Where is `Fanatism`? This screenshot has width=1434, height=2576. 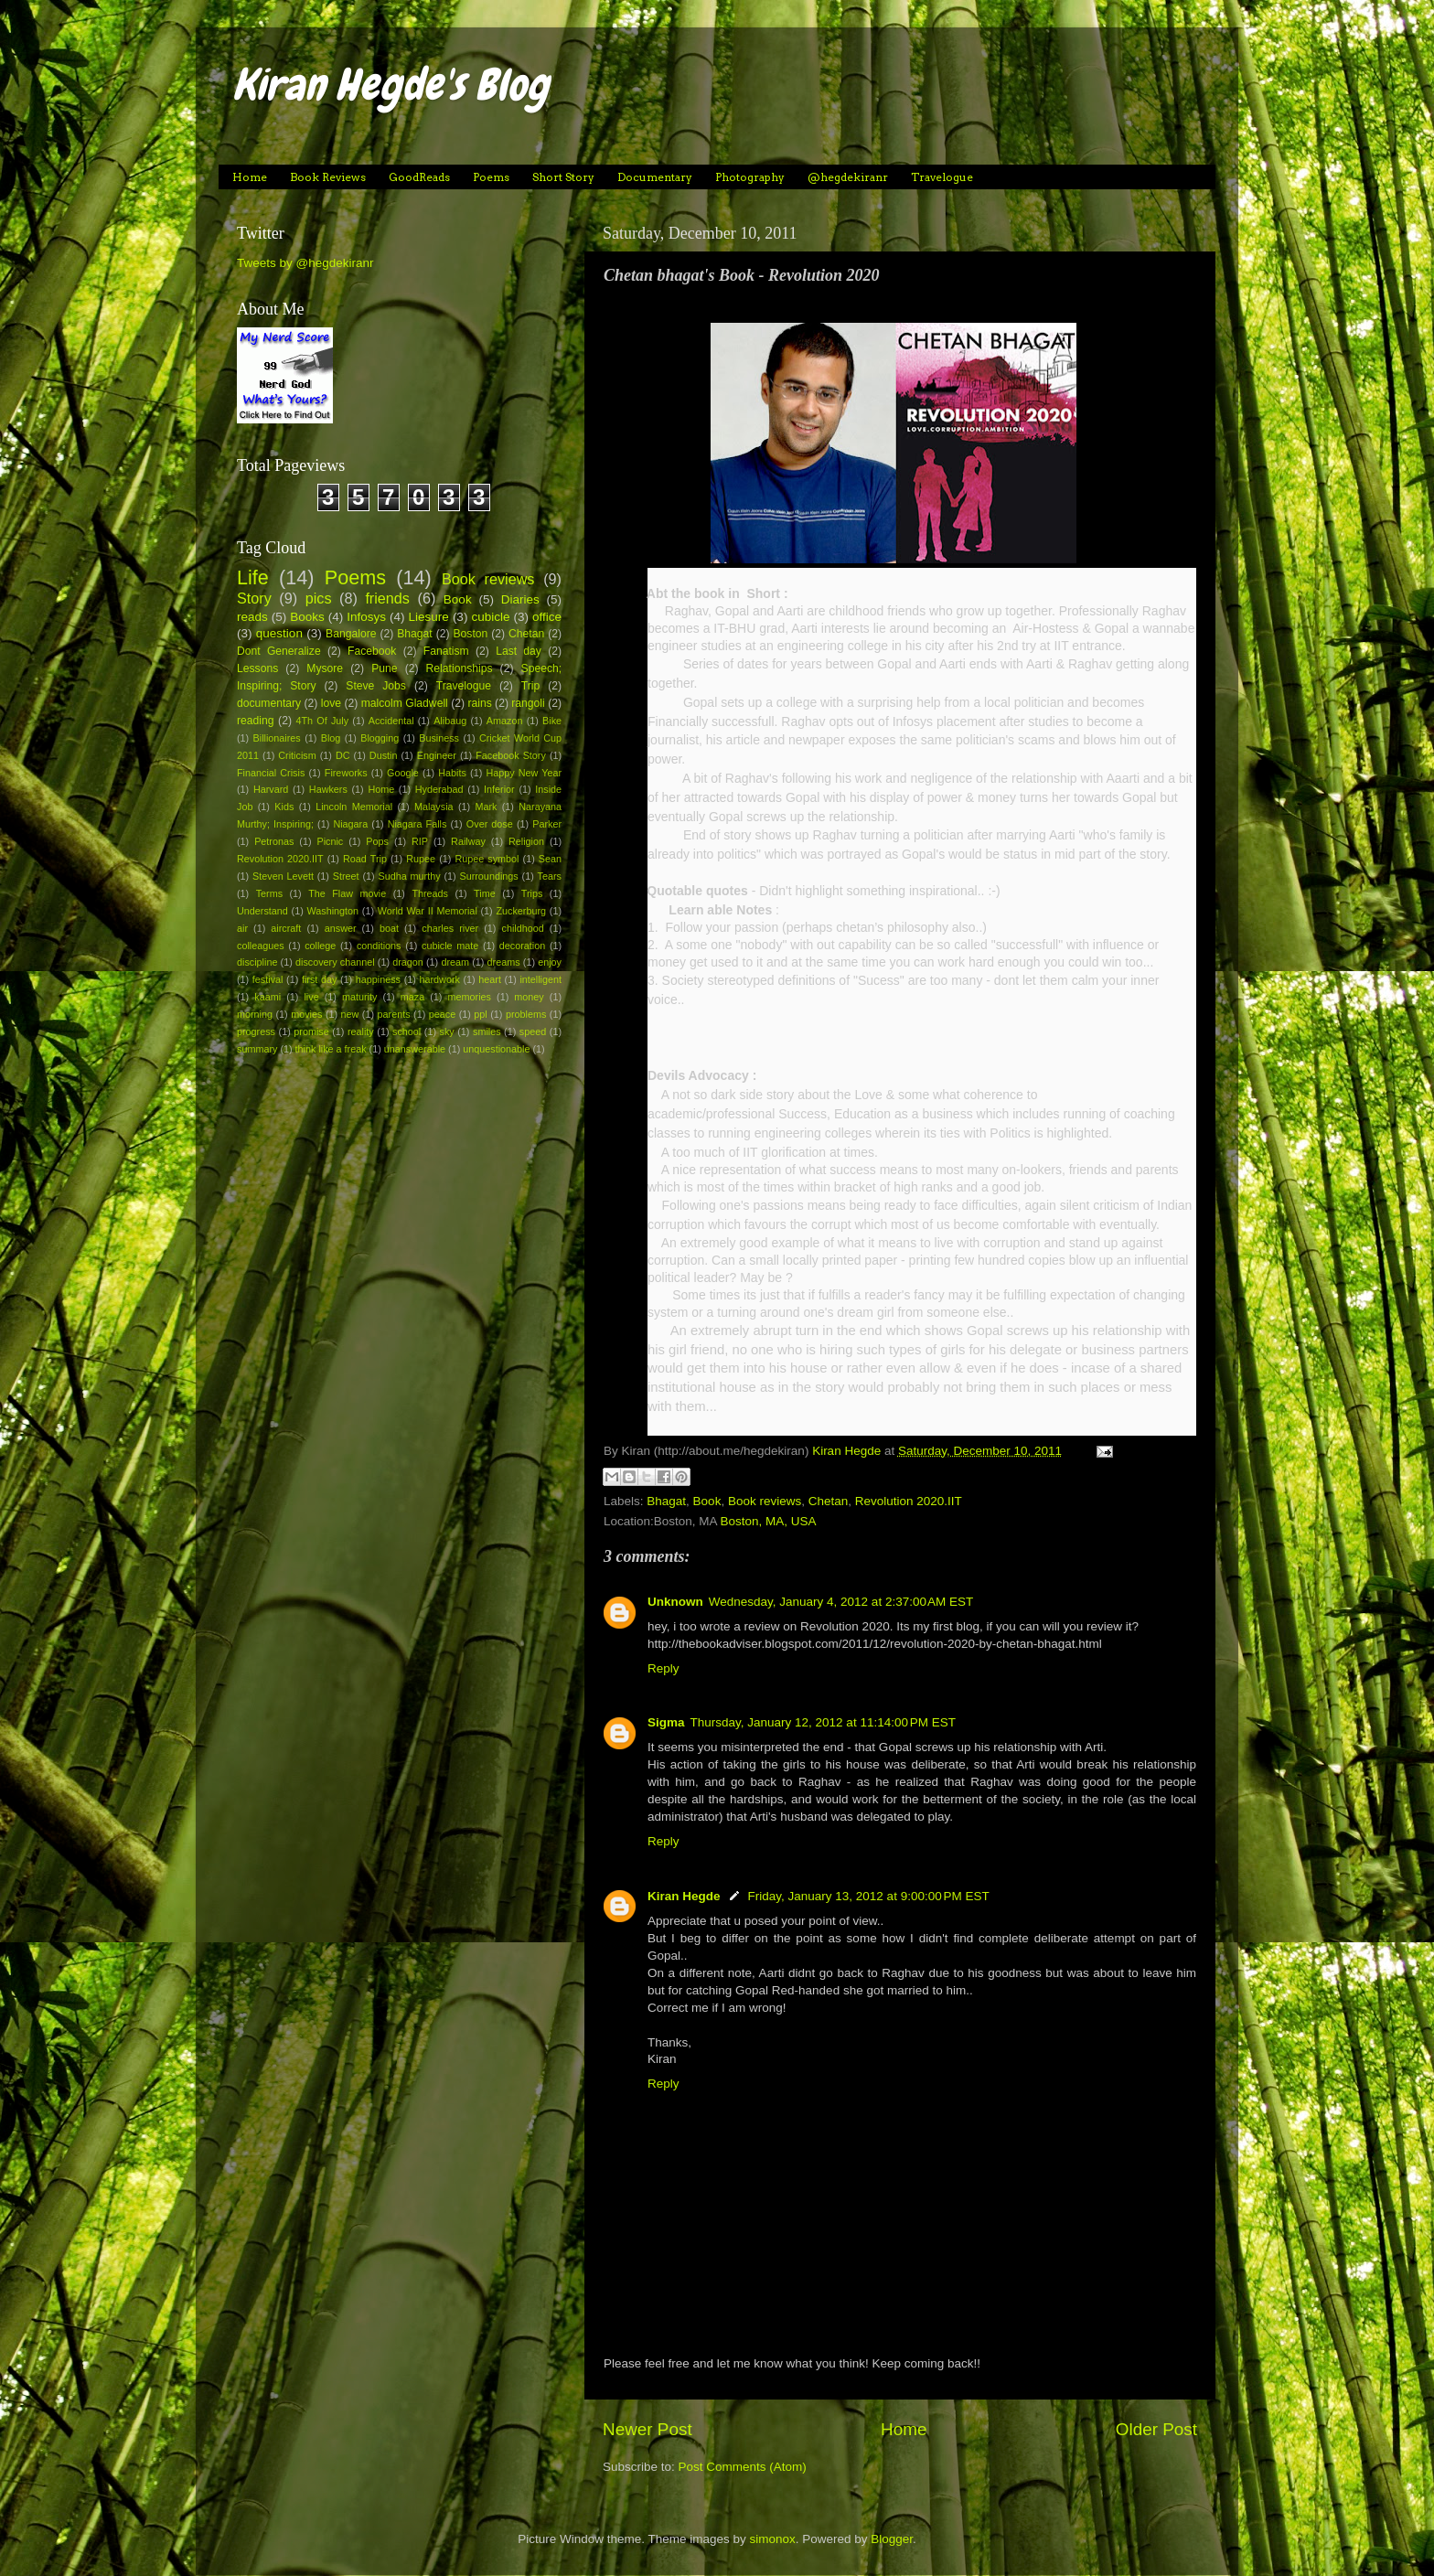
Fanatism is located at coordinates (446, 651).